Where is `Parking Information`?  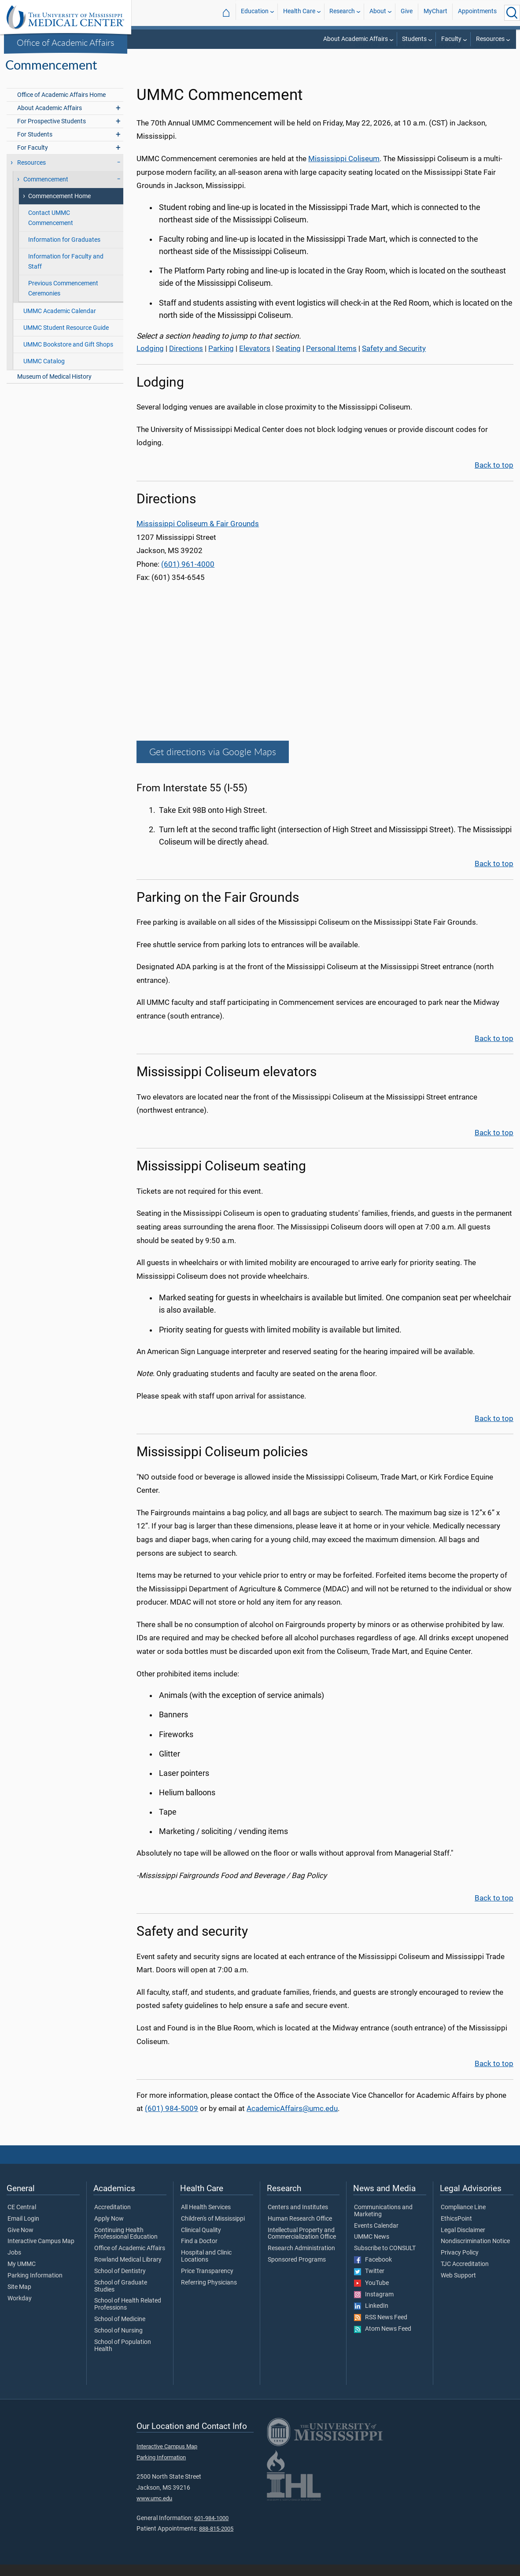
Parking Information is located at coordinates (35, 2287).